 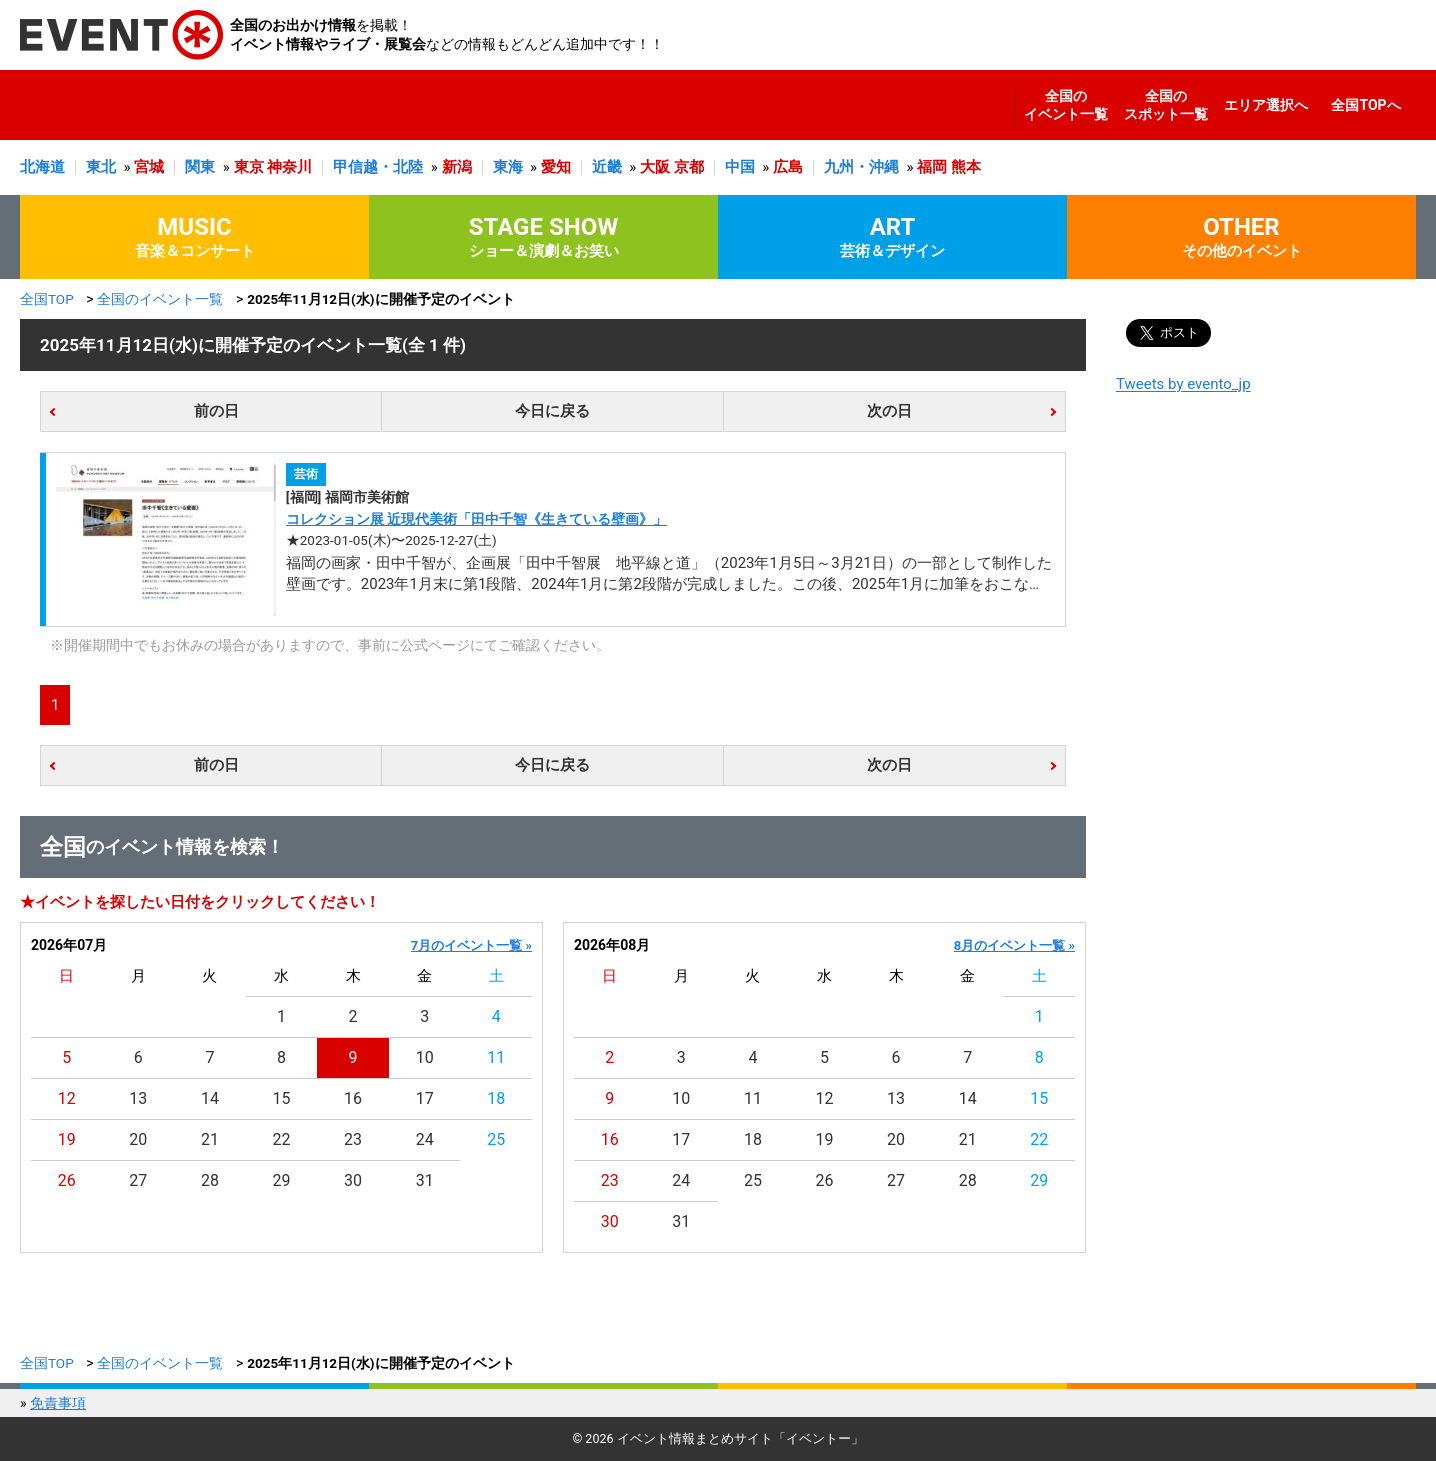 I want to click on 16, so click(x=353, y=1098).